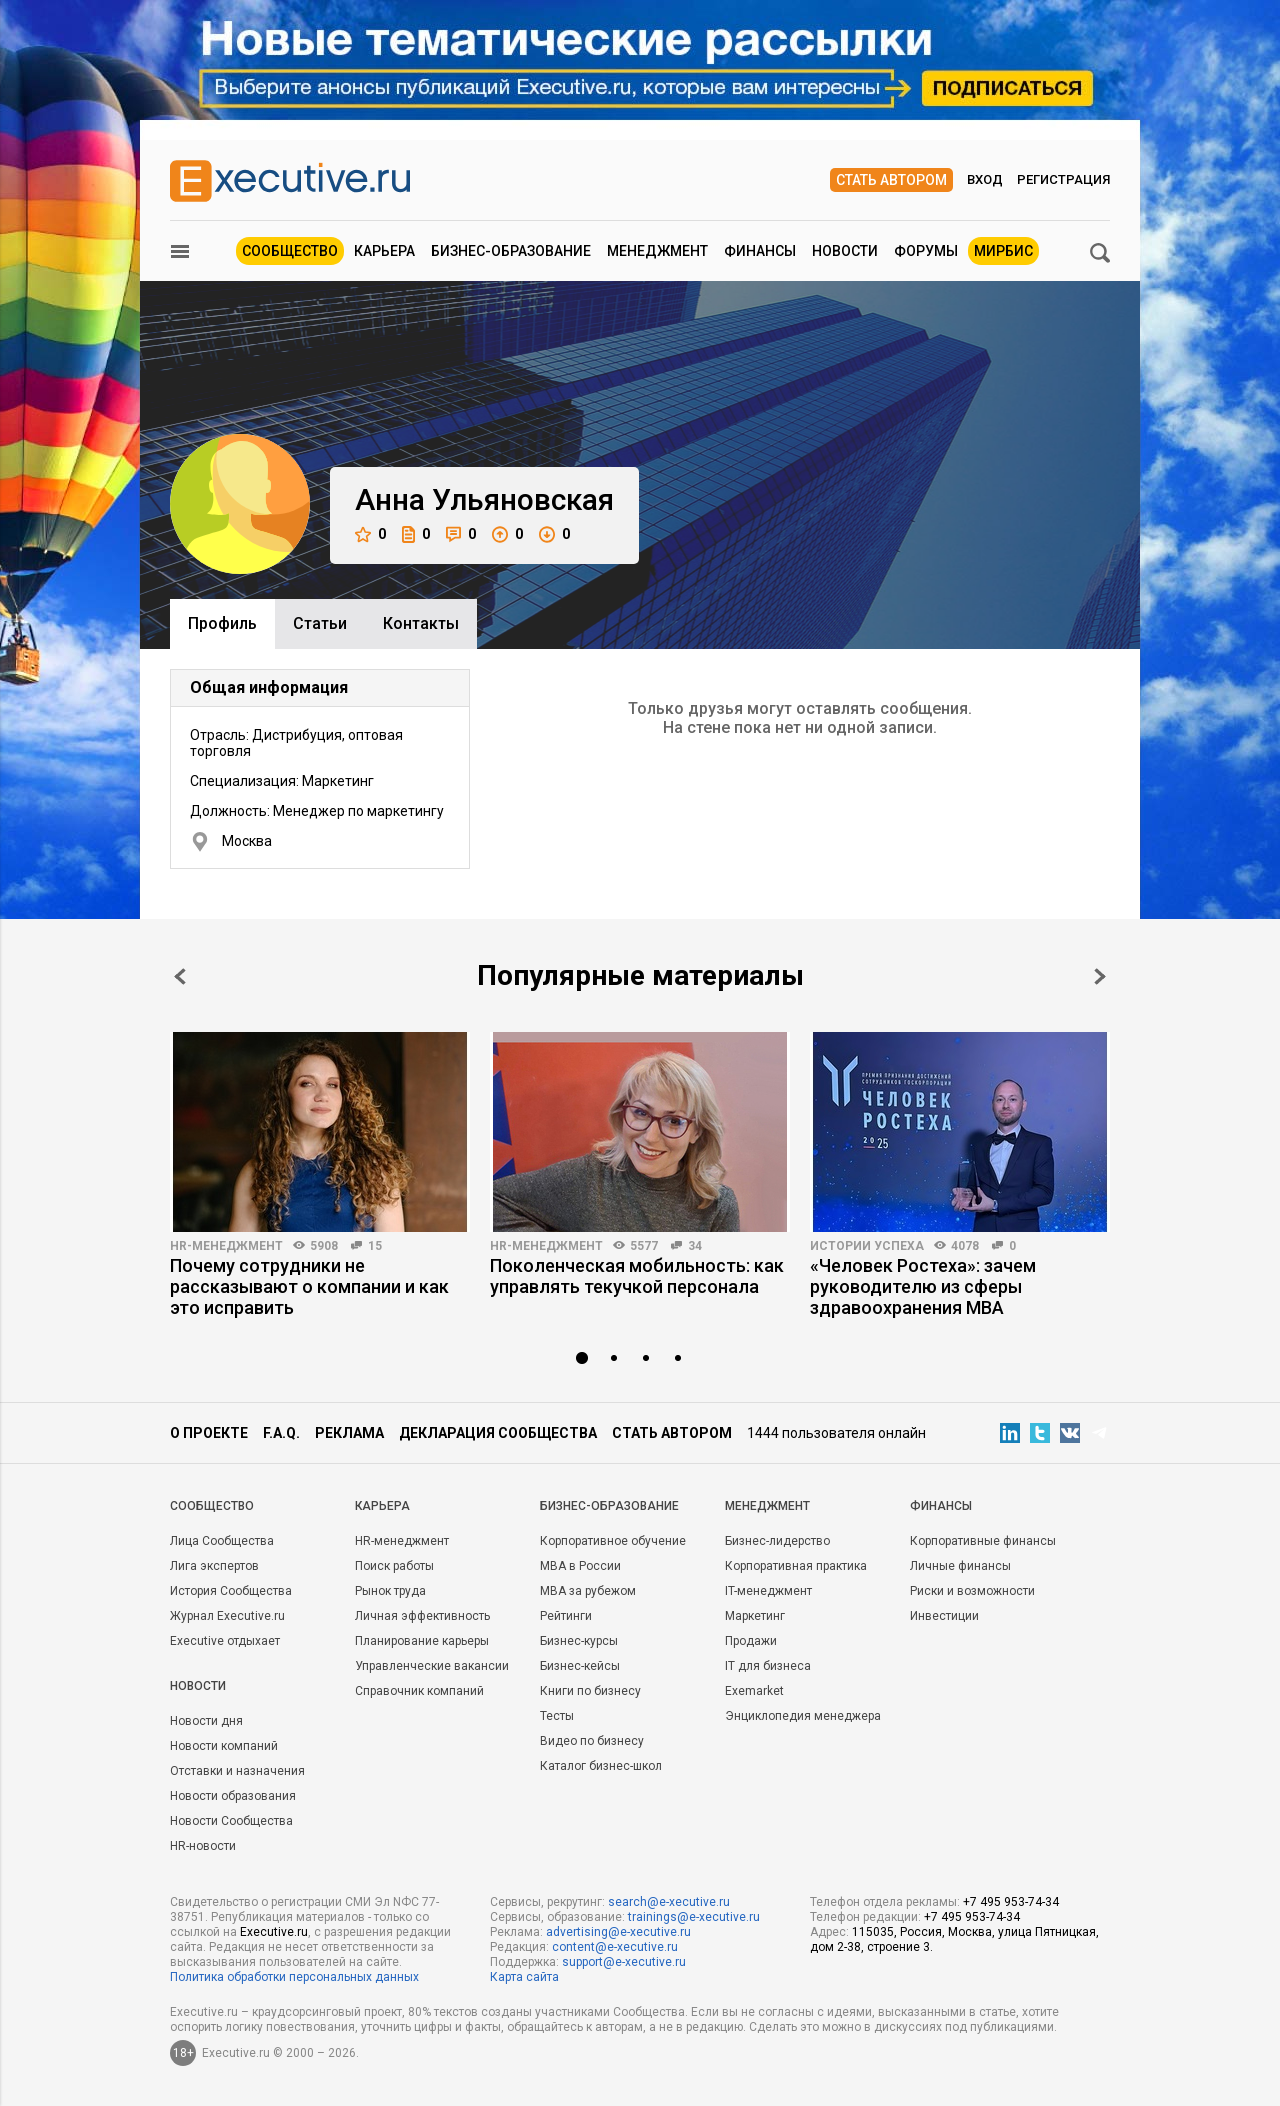 Image resolution: width=1280 pixels, height=2106 pixels. What do you see at coordinates (1003, 251) in the screenshot?
I see `МИРБИС` at bounding box center [1003, 251].